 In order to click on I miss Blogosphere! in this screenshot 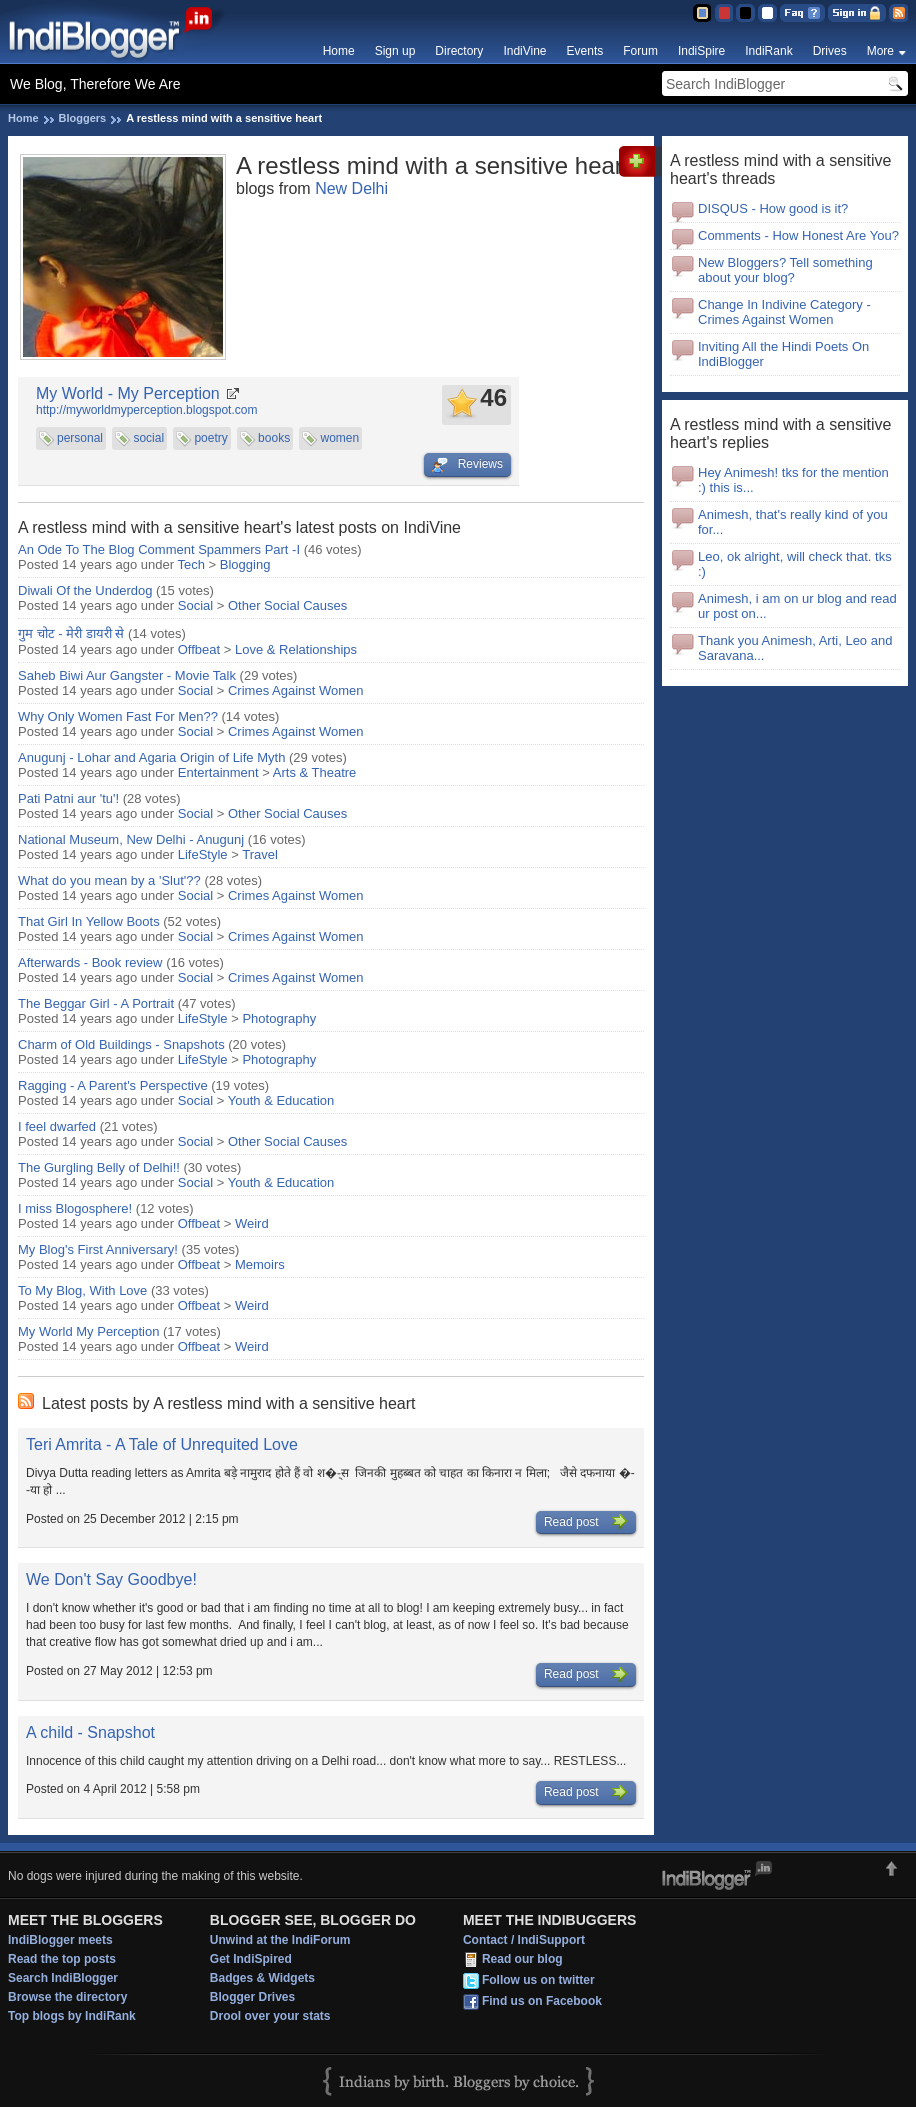, I will do `click(75, 1208)`.